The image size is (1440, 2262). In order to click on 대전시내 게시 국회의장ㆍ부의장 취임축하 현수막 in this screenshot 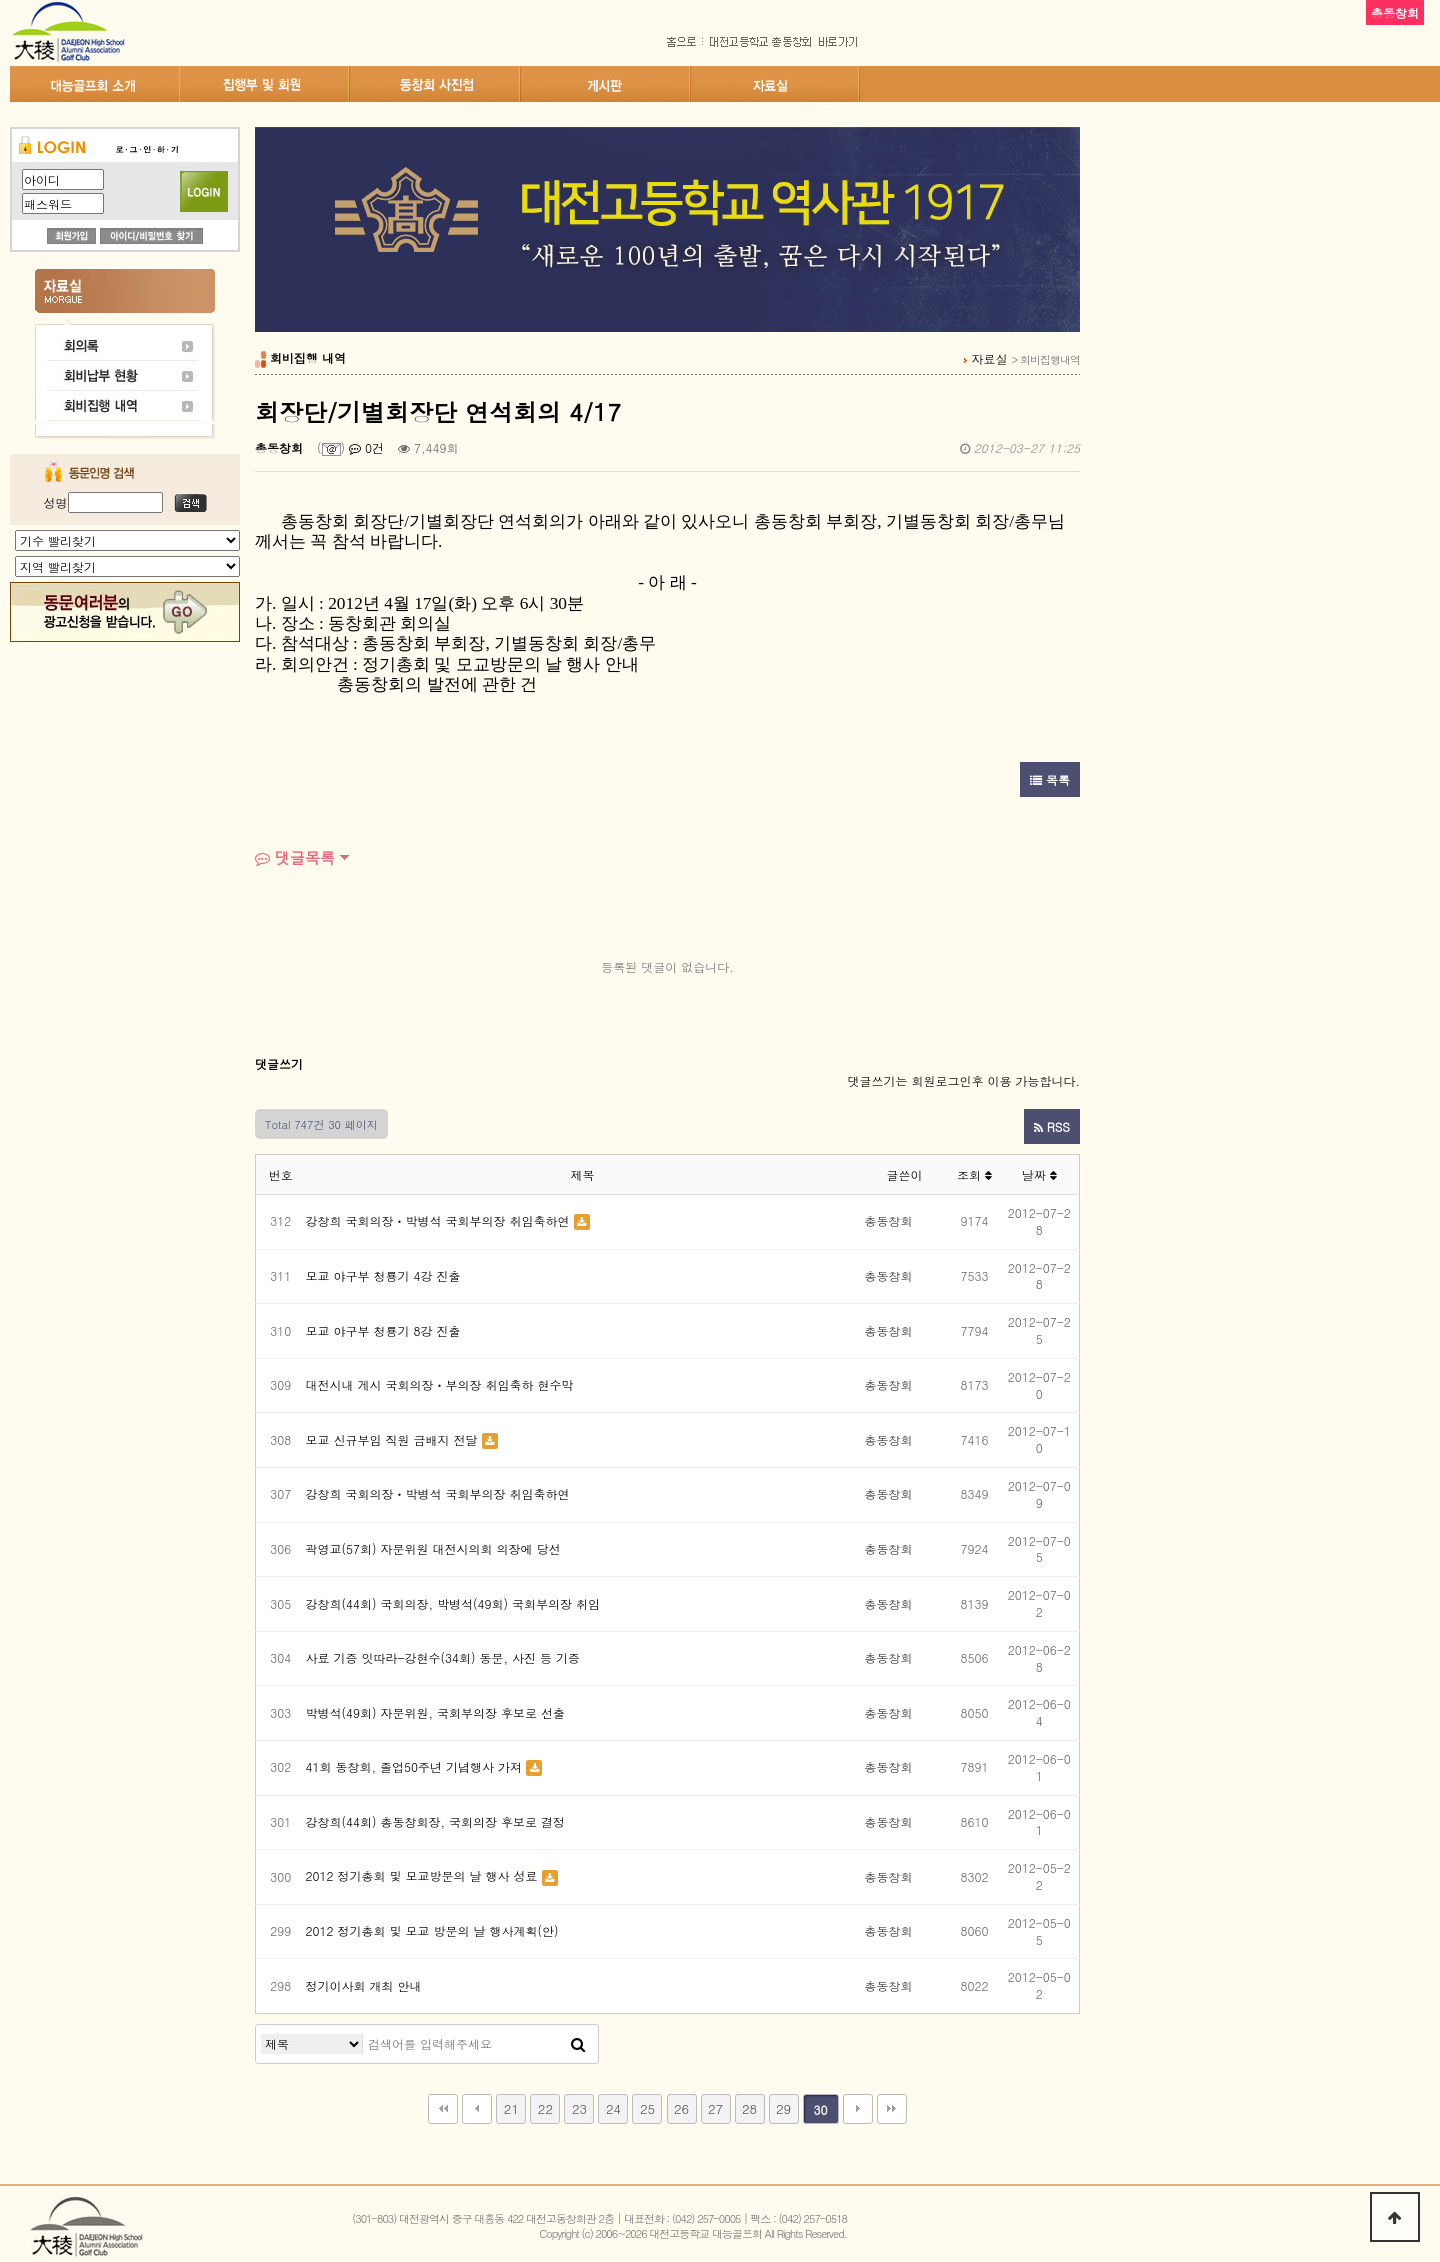, I will do `click(440, 1384)`.